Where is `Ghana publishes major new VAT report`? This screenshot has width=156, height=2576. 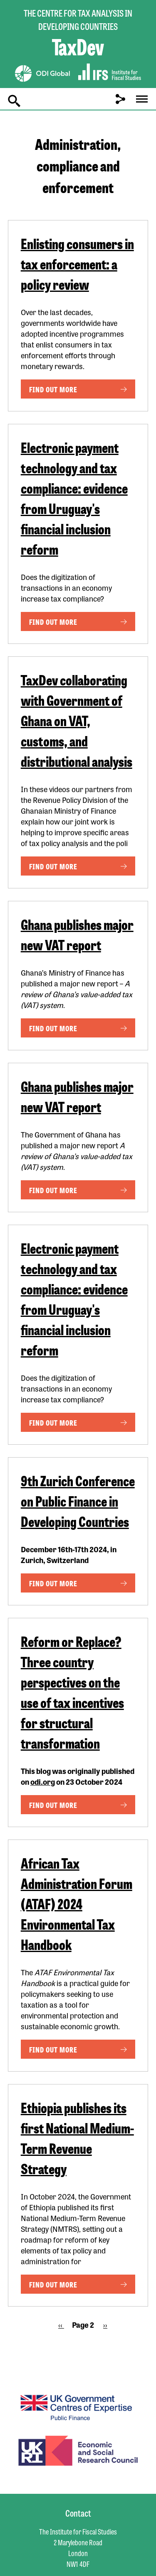 Ghana publishes major new VAT report is located at coordinates (77, 934).